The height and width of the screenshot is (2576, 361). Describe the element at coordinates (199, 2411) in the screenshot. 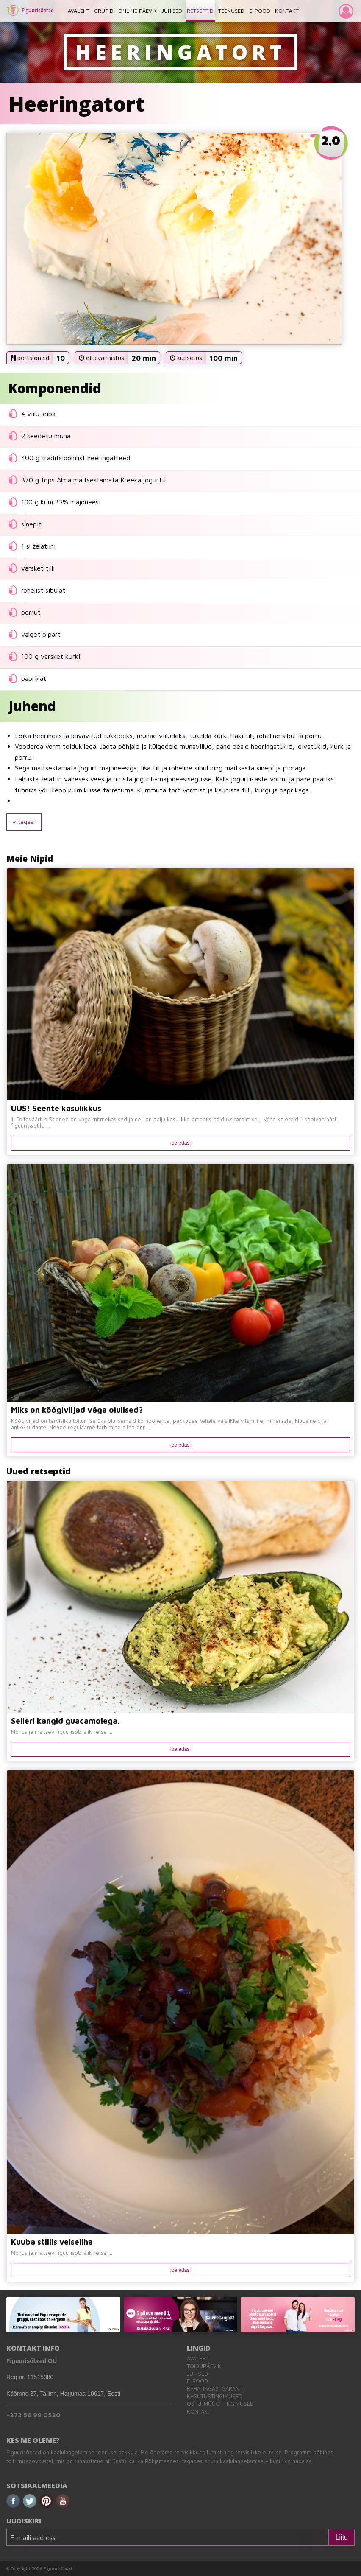

I see `Kontakt` at that location.